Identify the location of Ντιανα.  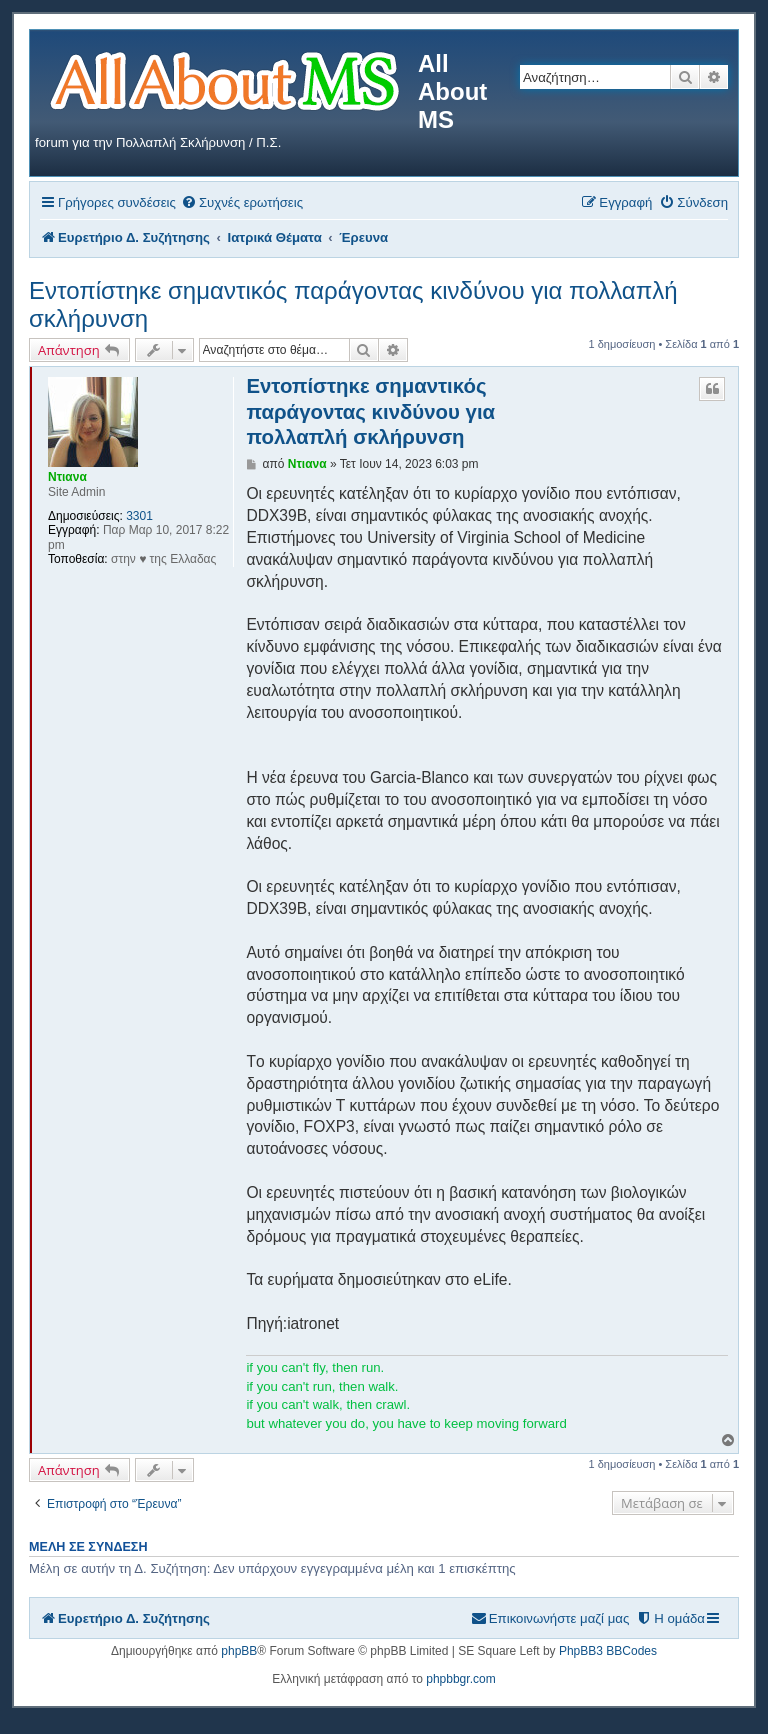
(67, 477).